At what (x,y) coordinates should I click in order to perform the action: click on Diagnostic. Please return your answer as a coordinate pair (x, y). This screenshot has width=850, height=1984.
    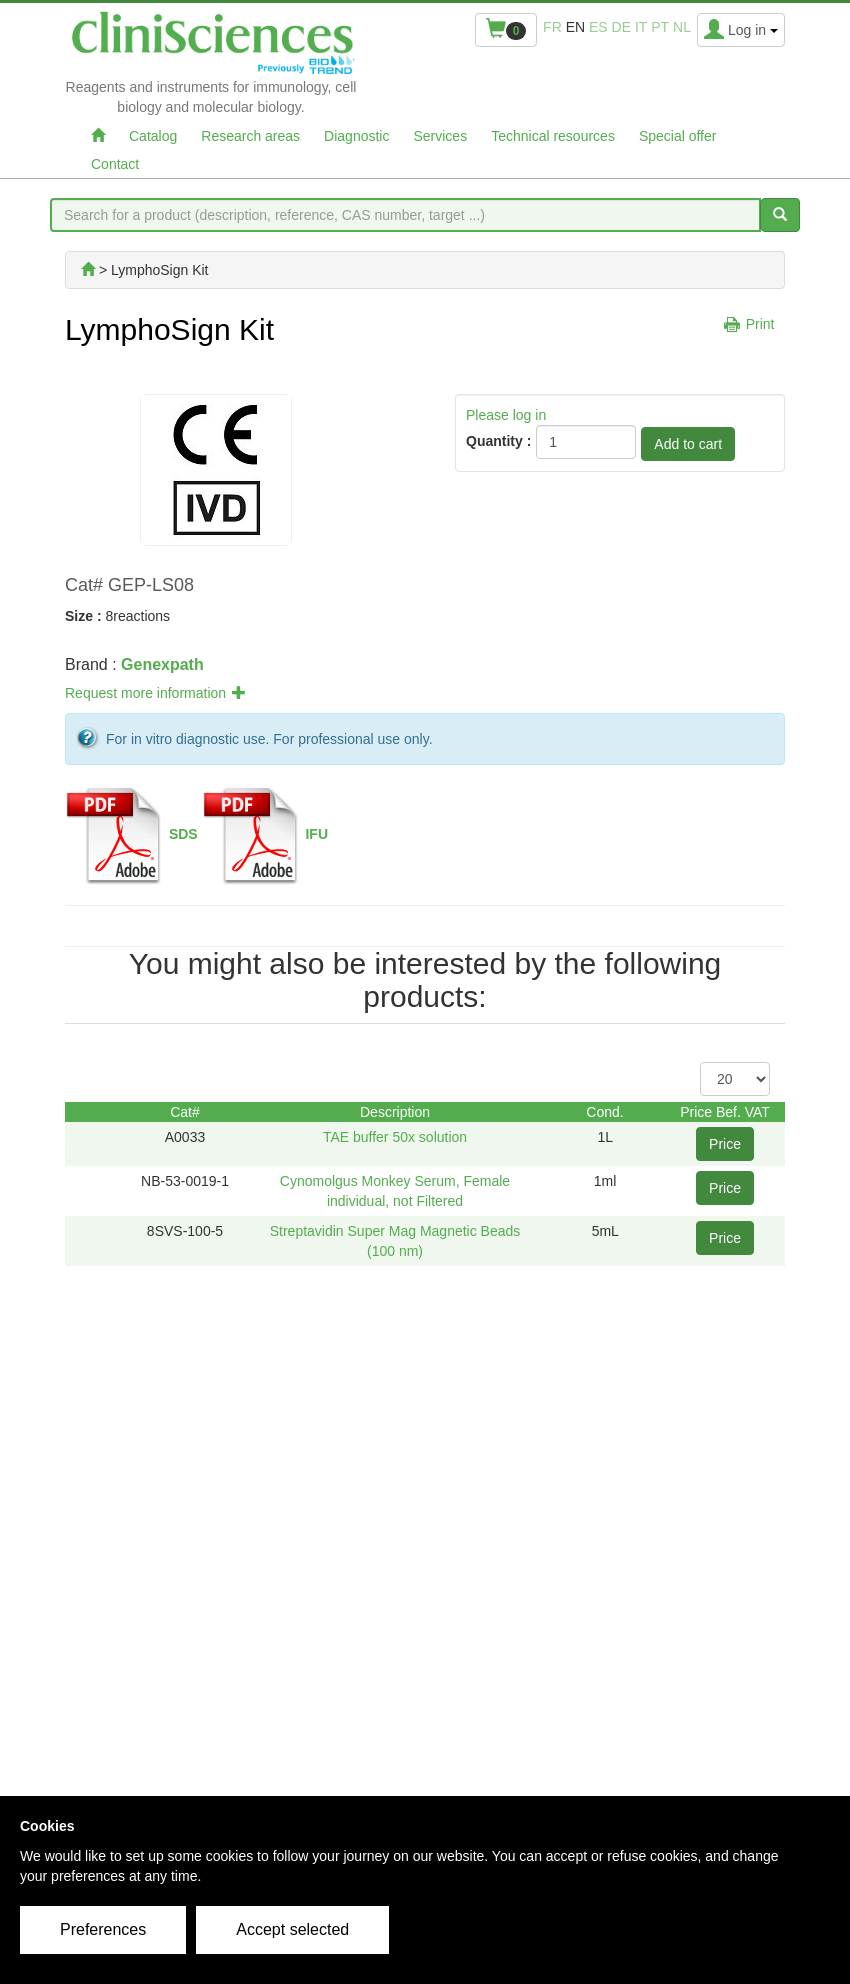
    Looking at the image, I should click on (356, 136).